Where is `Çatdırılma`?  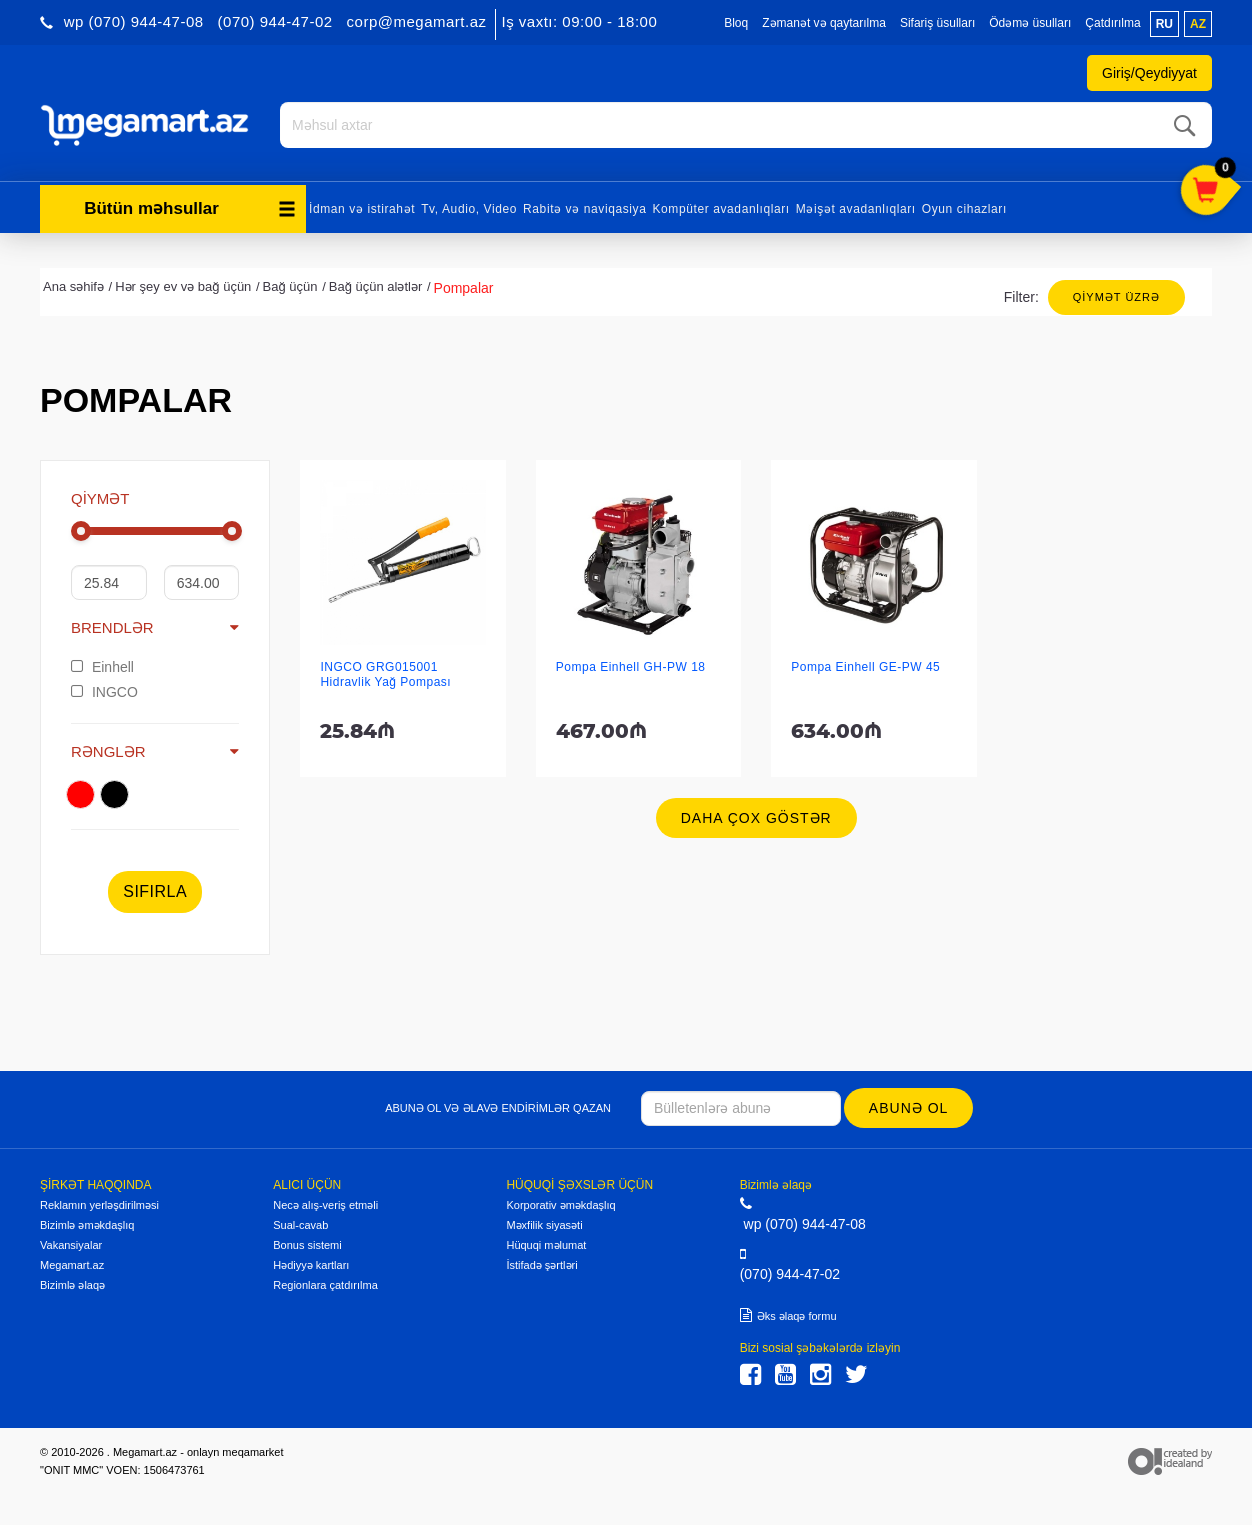 Çatdırılma is located at coordinates (1112, 23).